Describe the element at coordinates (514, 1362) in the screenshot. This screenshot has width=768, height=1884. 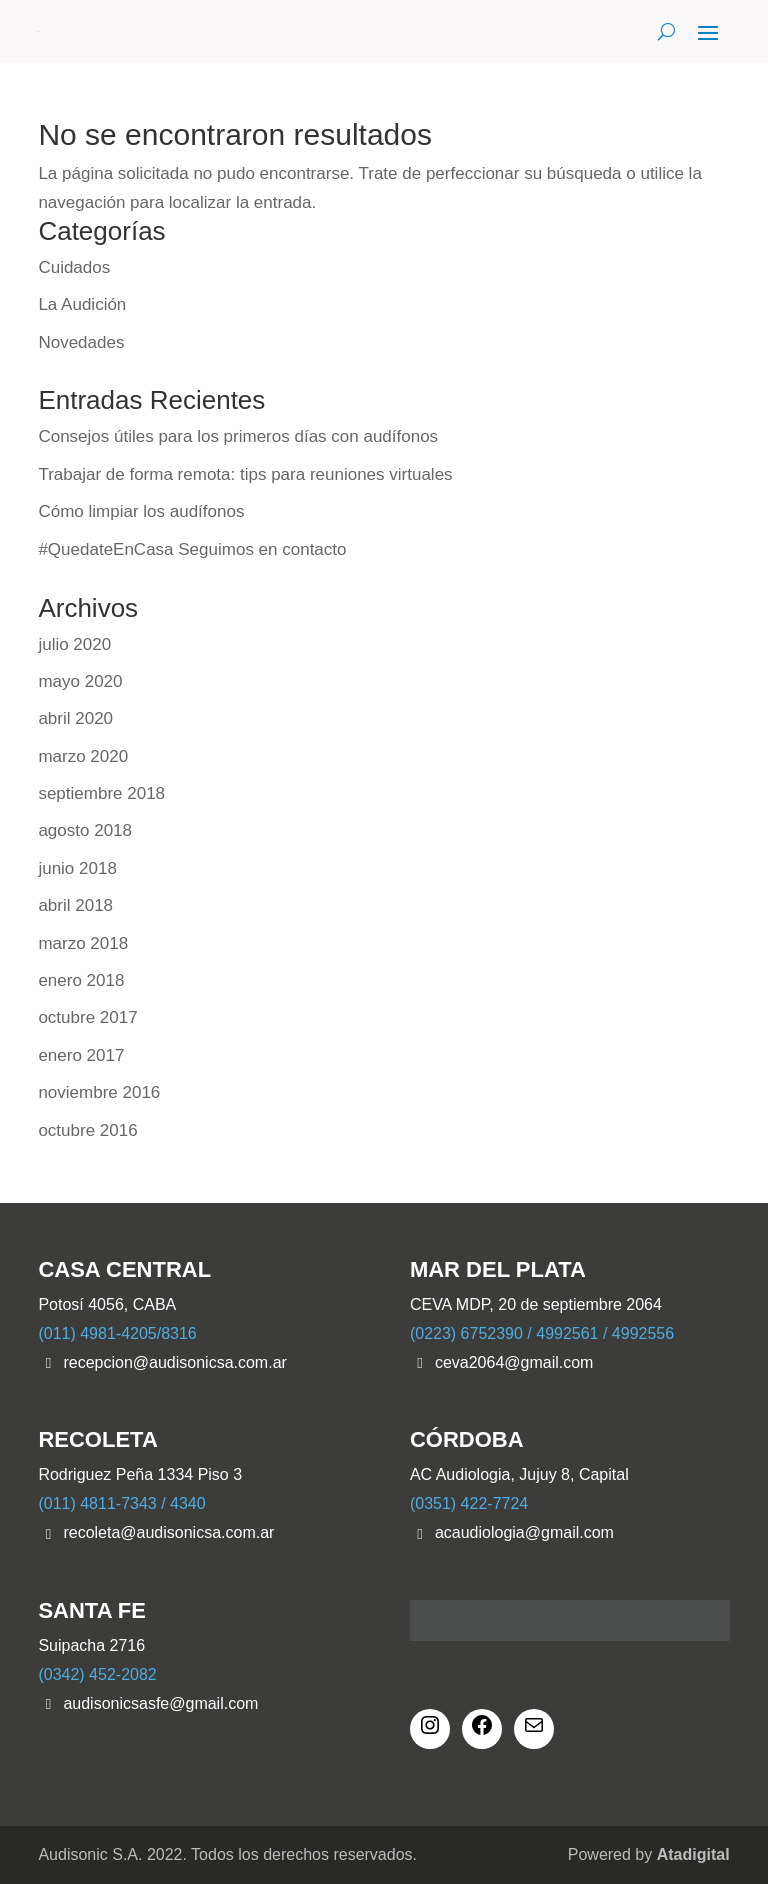
I see `ceva2064@gmail.com` at that location.